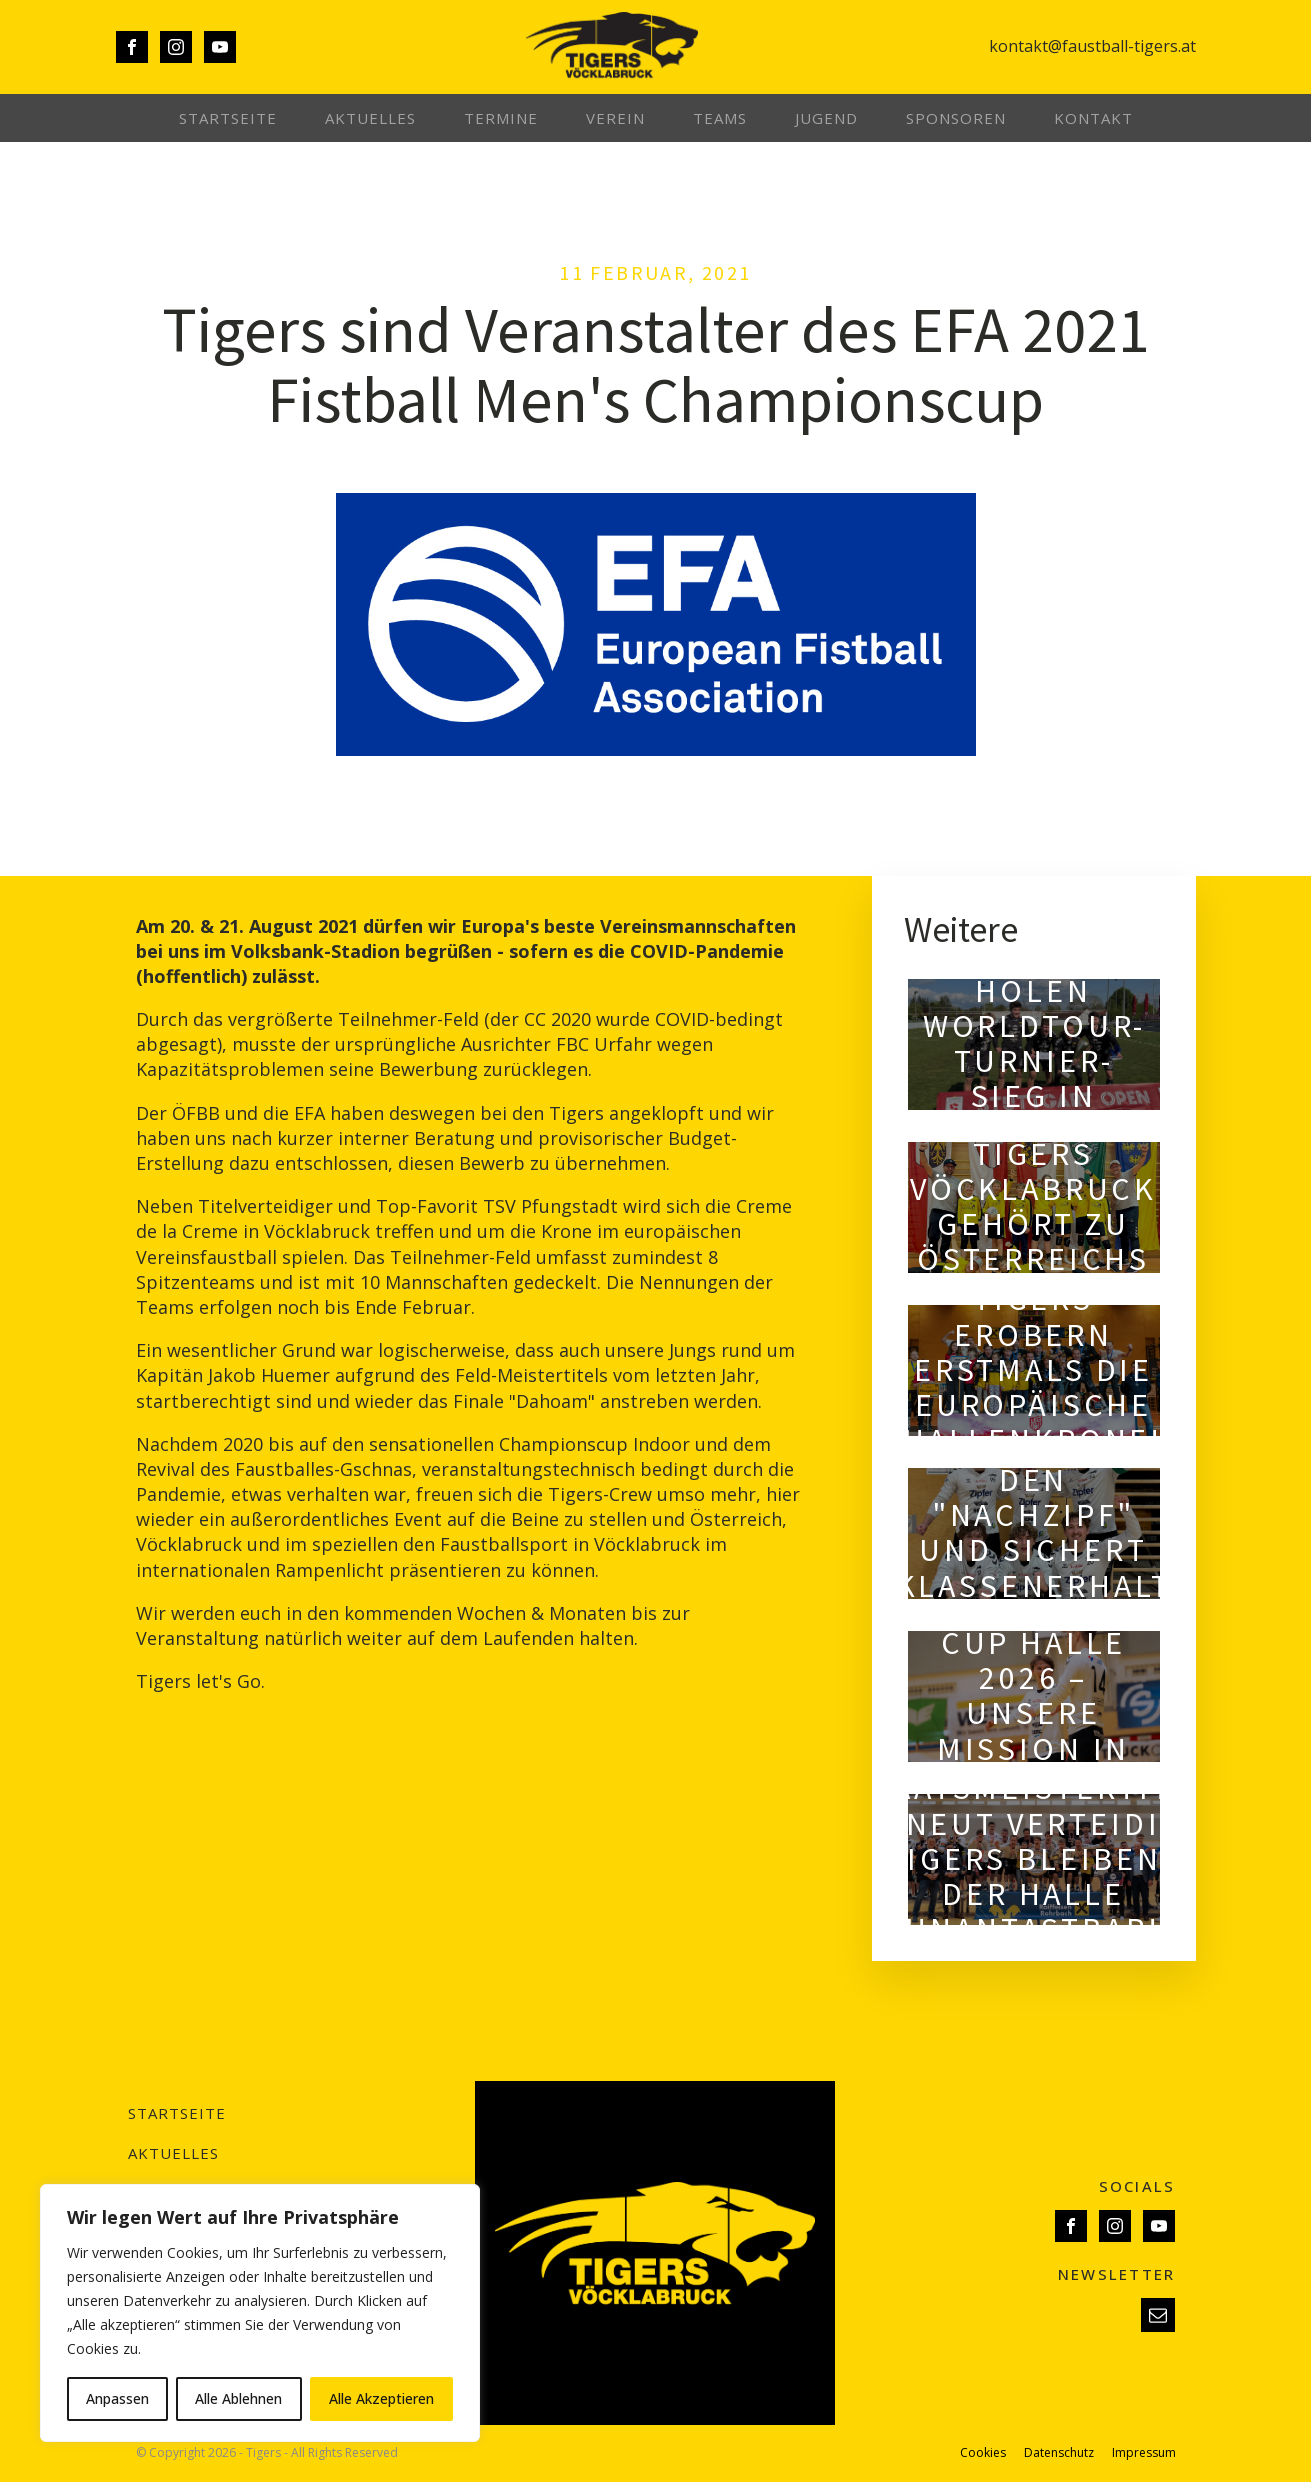  Describe the element at coordinates (956, 118) in the screenshot. I see `Sponsoren` at that location.